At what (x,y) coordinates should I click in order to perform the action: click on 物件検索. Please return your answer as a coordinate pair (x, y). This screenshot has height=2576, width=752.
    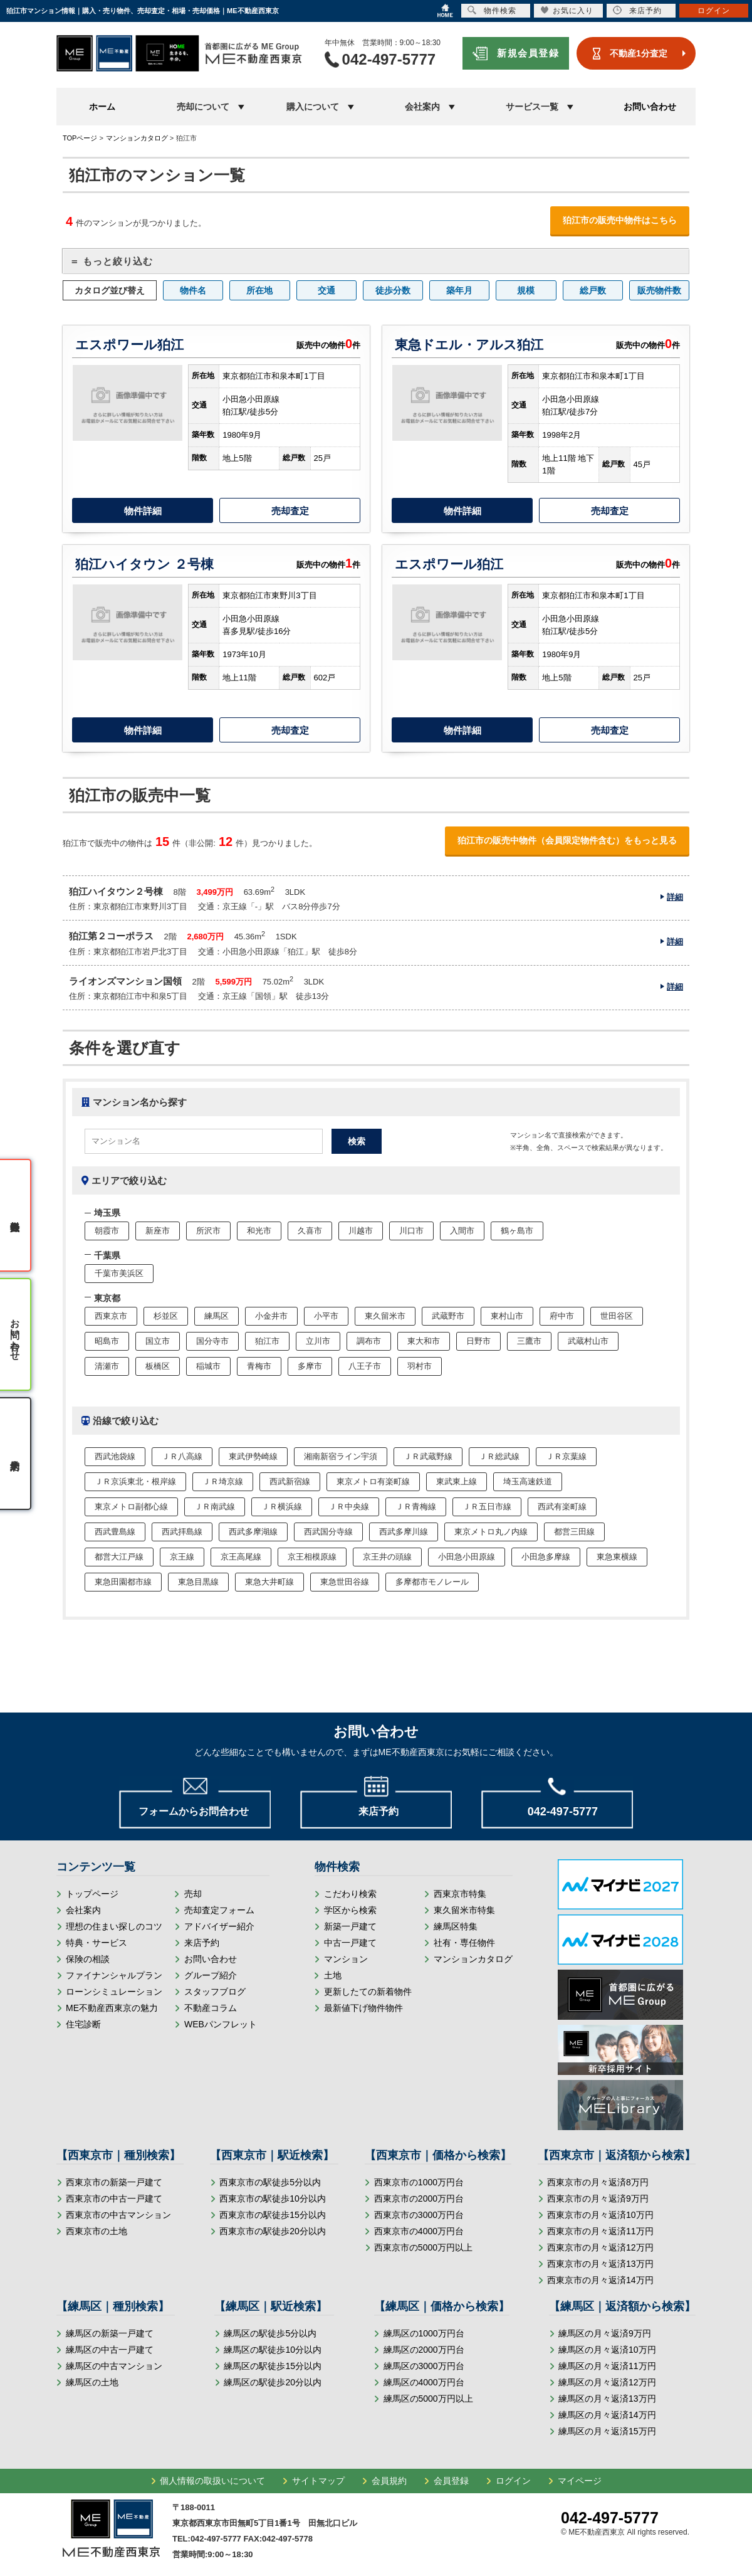
    Looking at the image, I should click on (491, 10).